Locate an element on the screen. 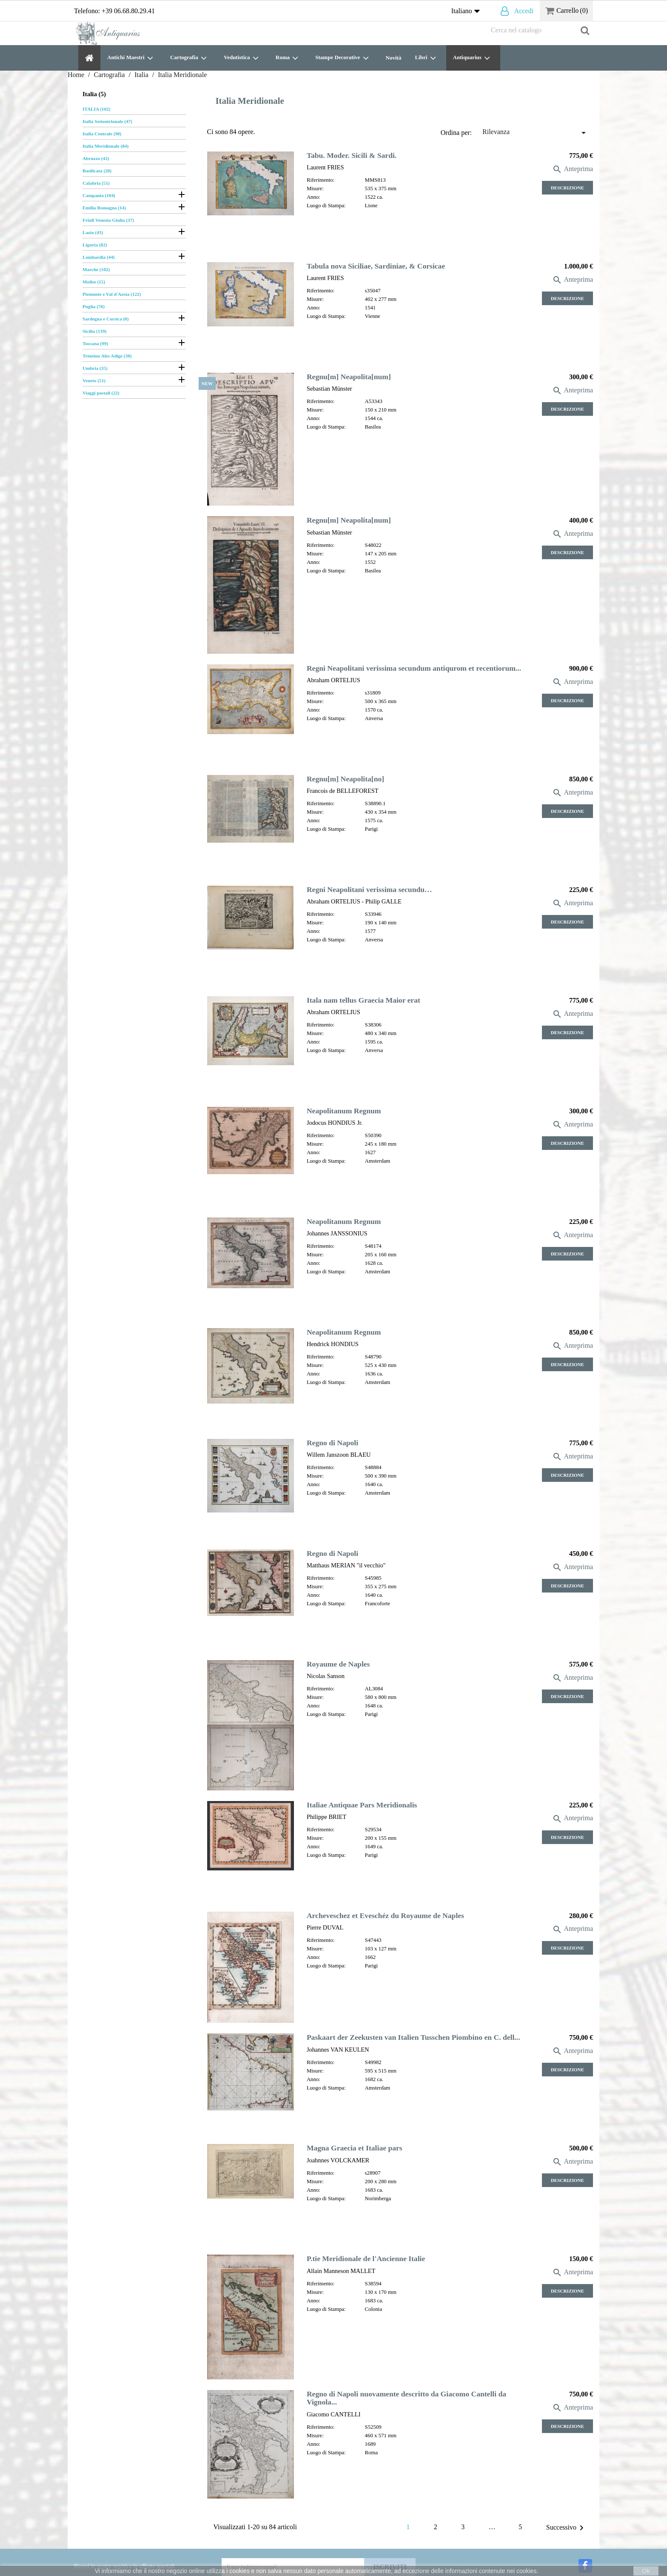  Successivo is located at coordinates (566, 2528).